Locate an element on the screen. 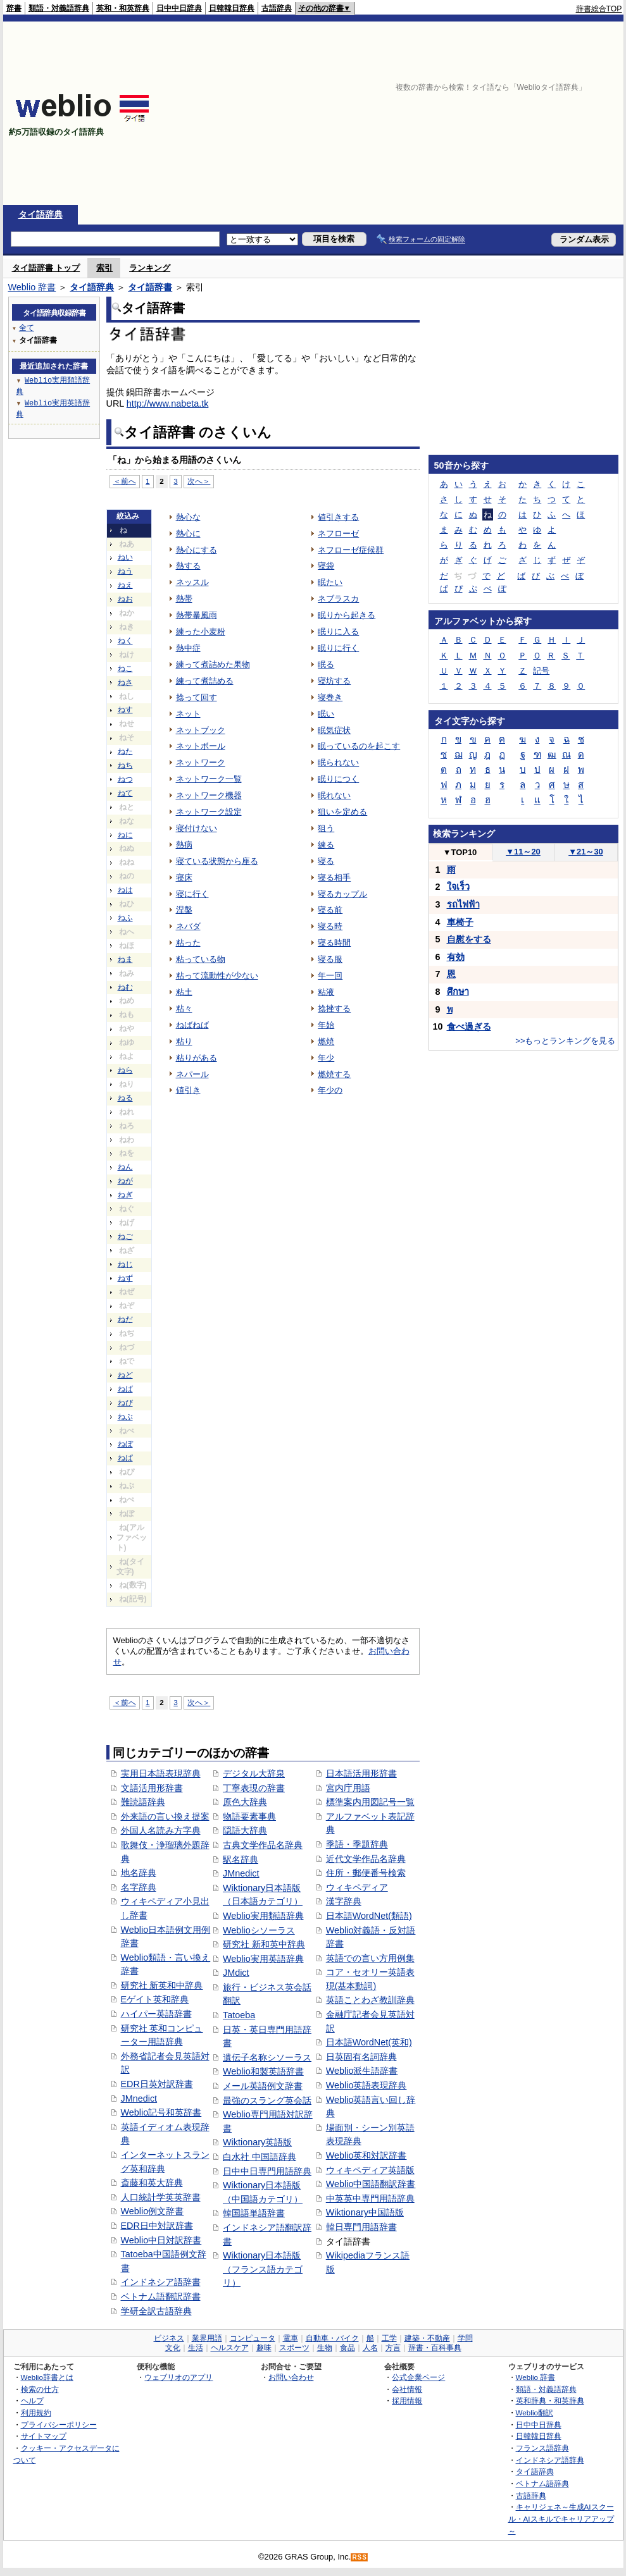 The width and height of the screenshot is (626, 2576). 趣味 is located at coordinates (264, 2347).